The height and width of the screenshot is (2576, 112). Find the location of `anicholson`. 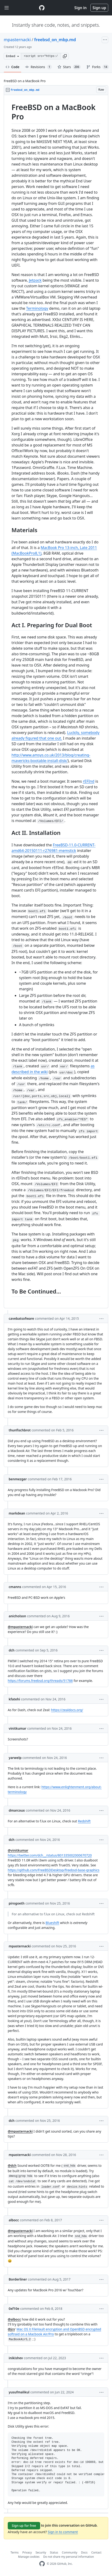

anicholson is located at coordinates (17, 1616).